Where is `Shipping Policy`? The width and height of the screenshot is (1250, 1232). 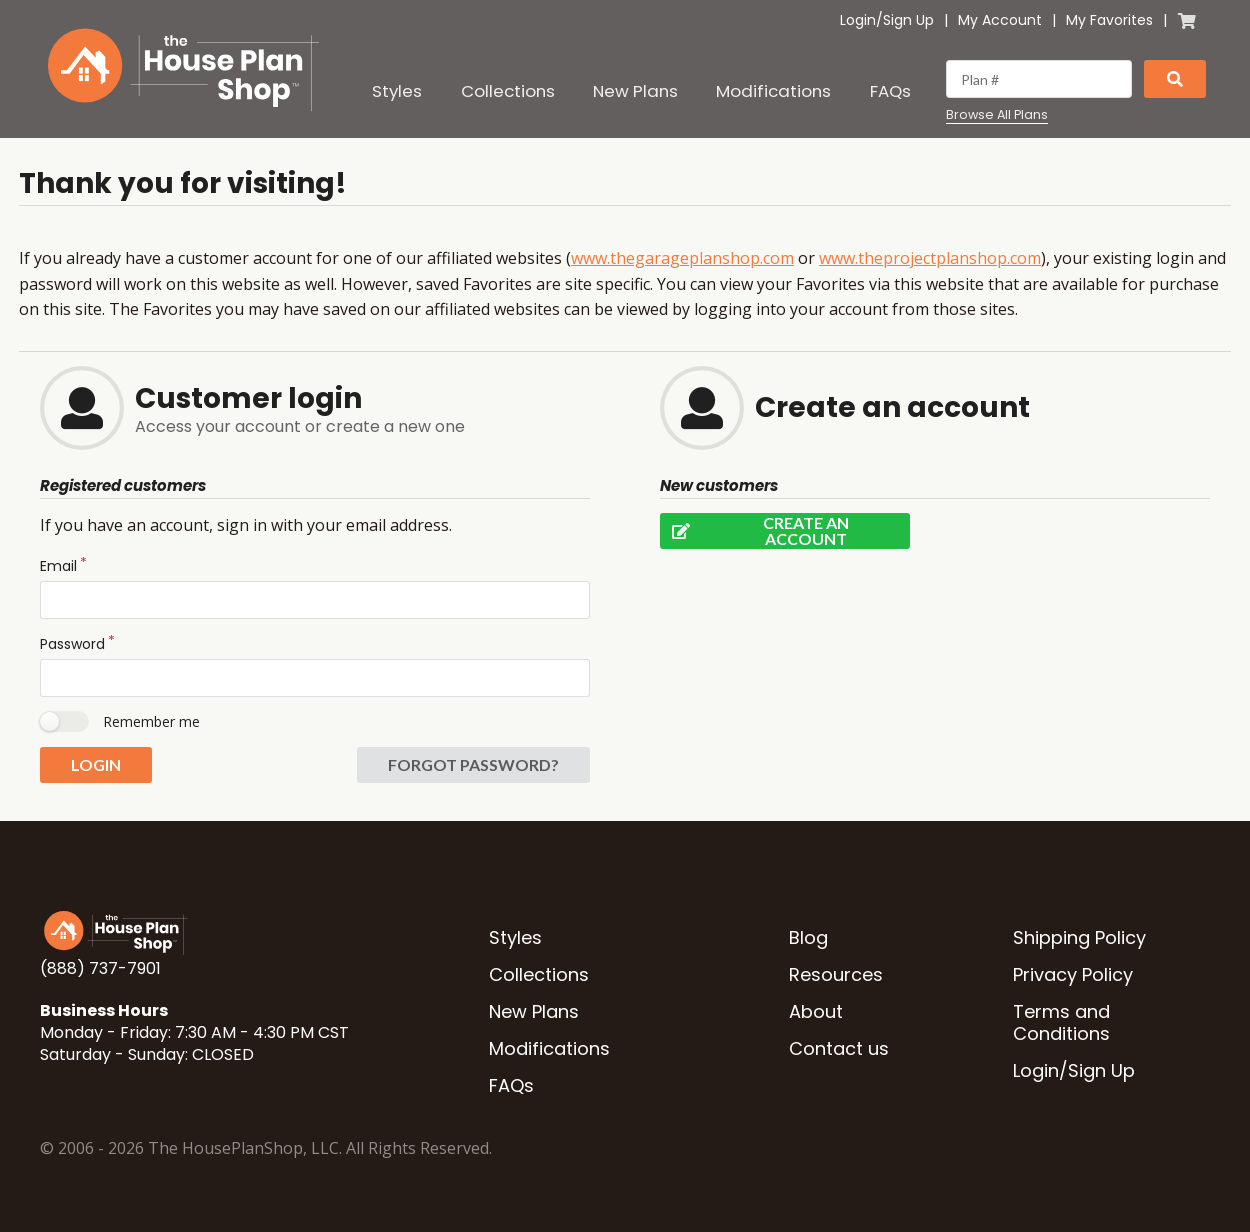
Shipping Policy is located at coordinates (1079, 937).